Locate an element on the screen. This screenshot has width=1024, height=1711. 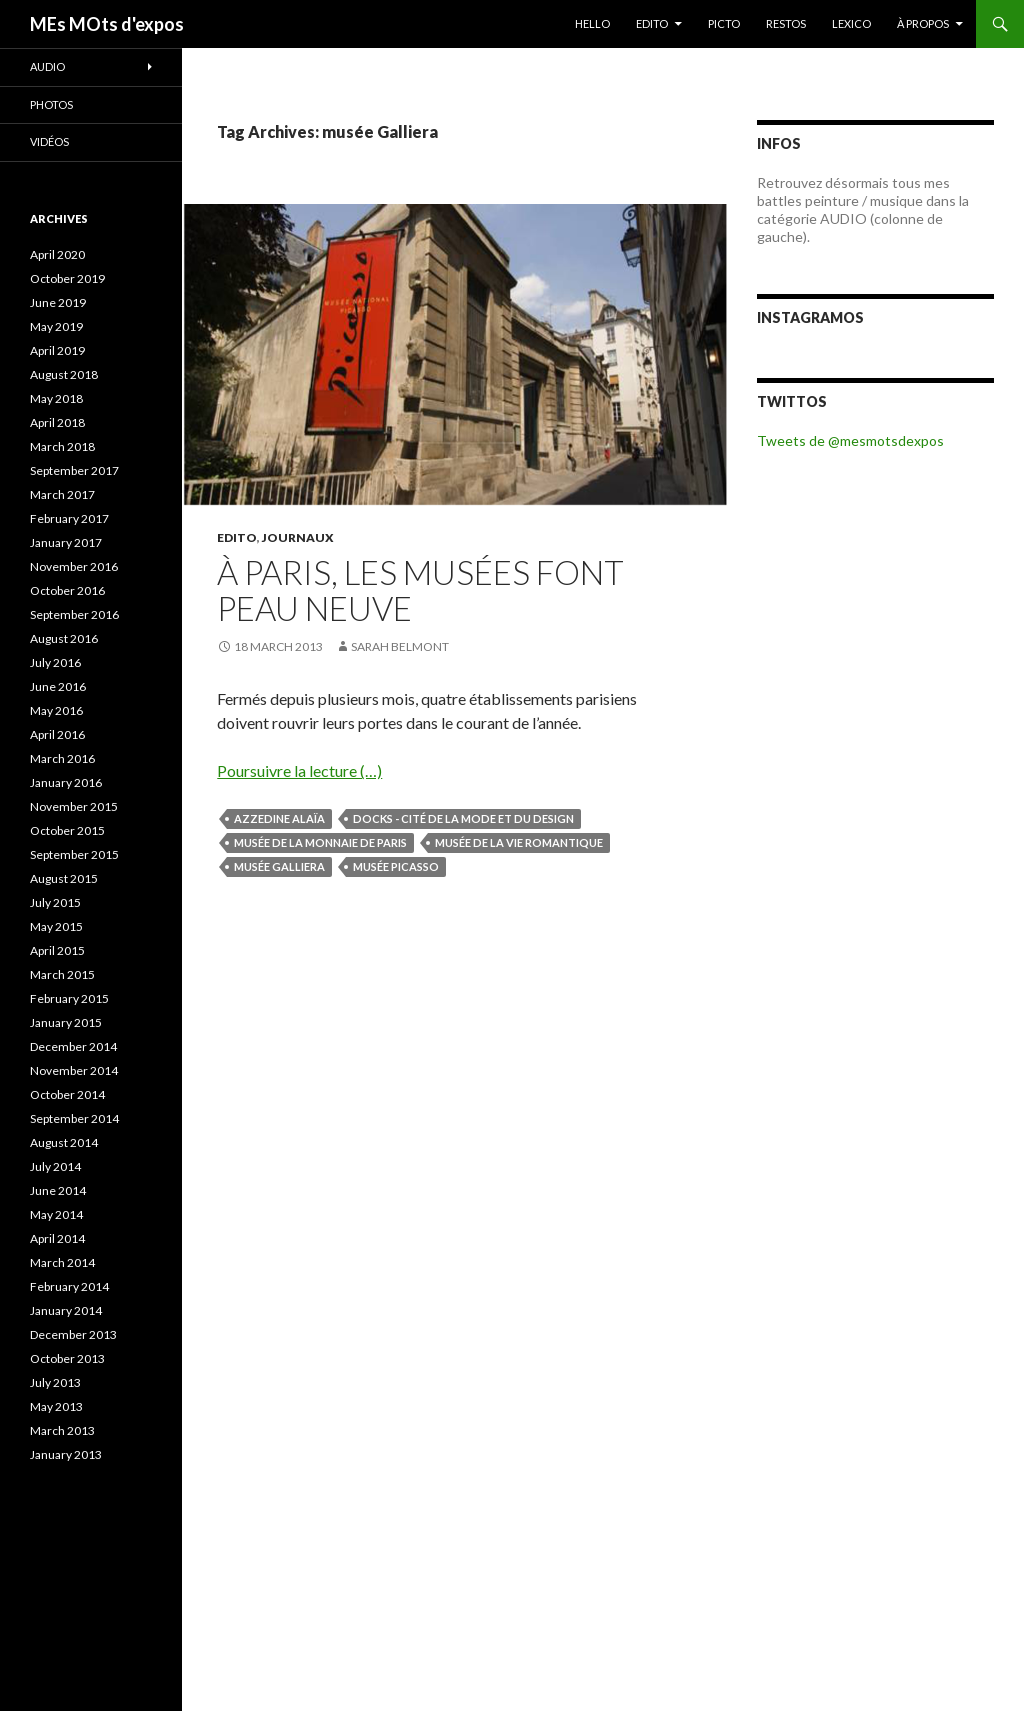
Photos is located at coordinates (51, 104).